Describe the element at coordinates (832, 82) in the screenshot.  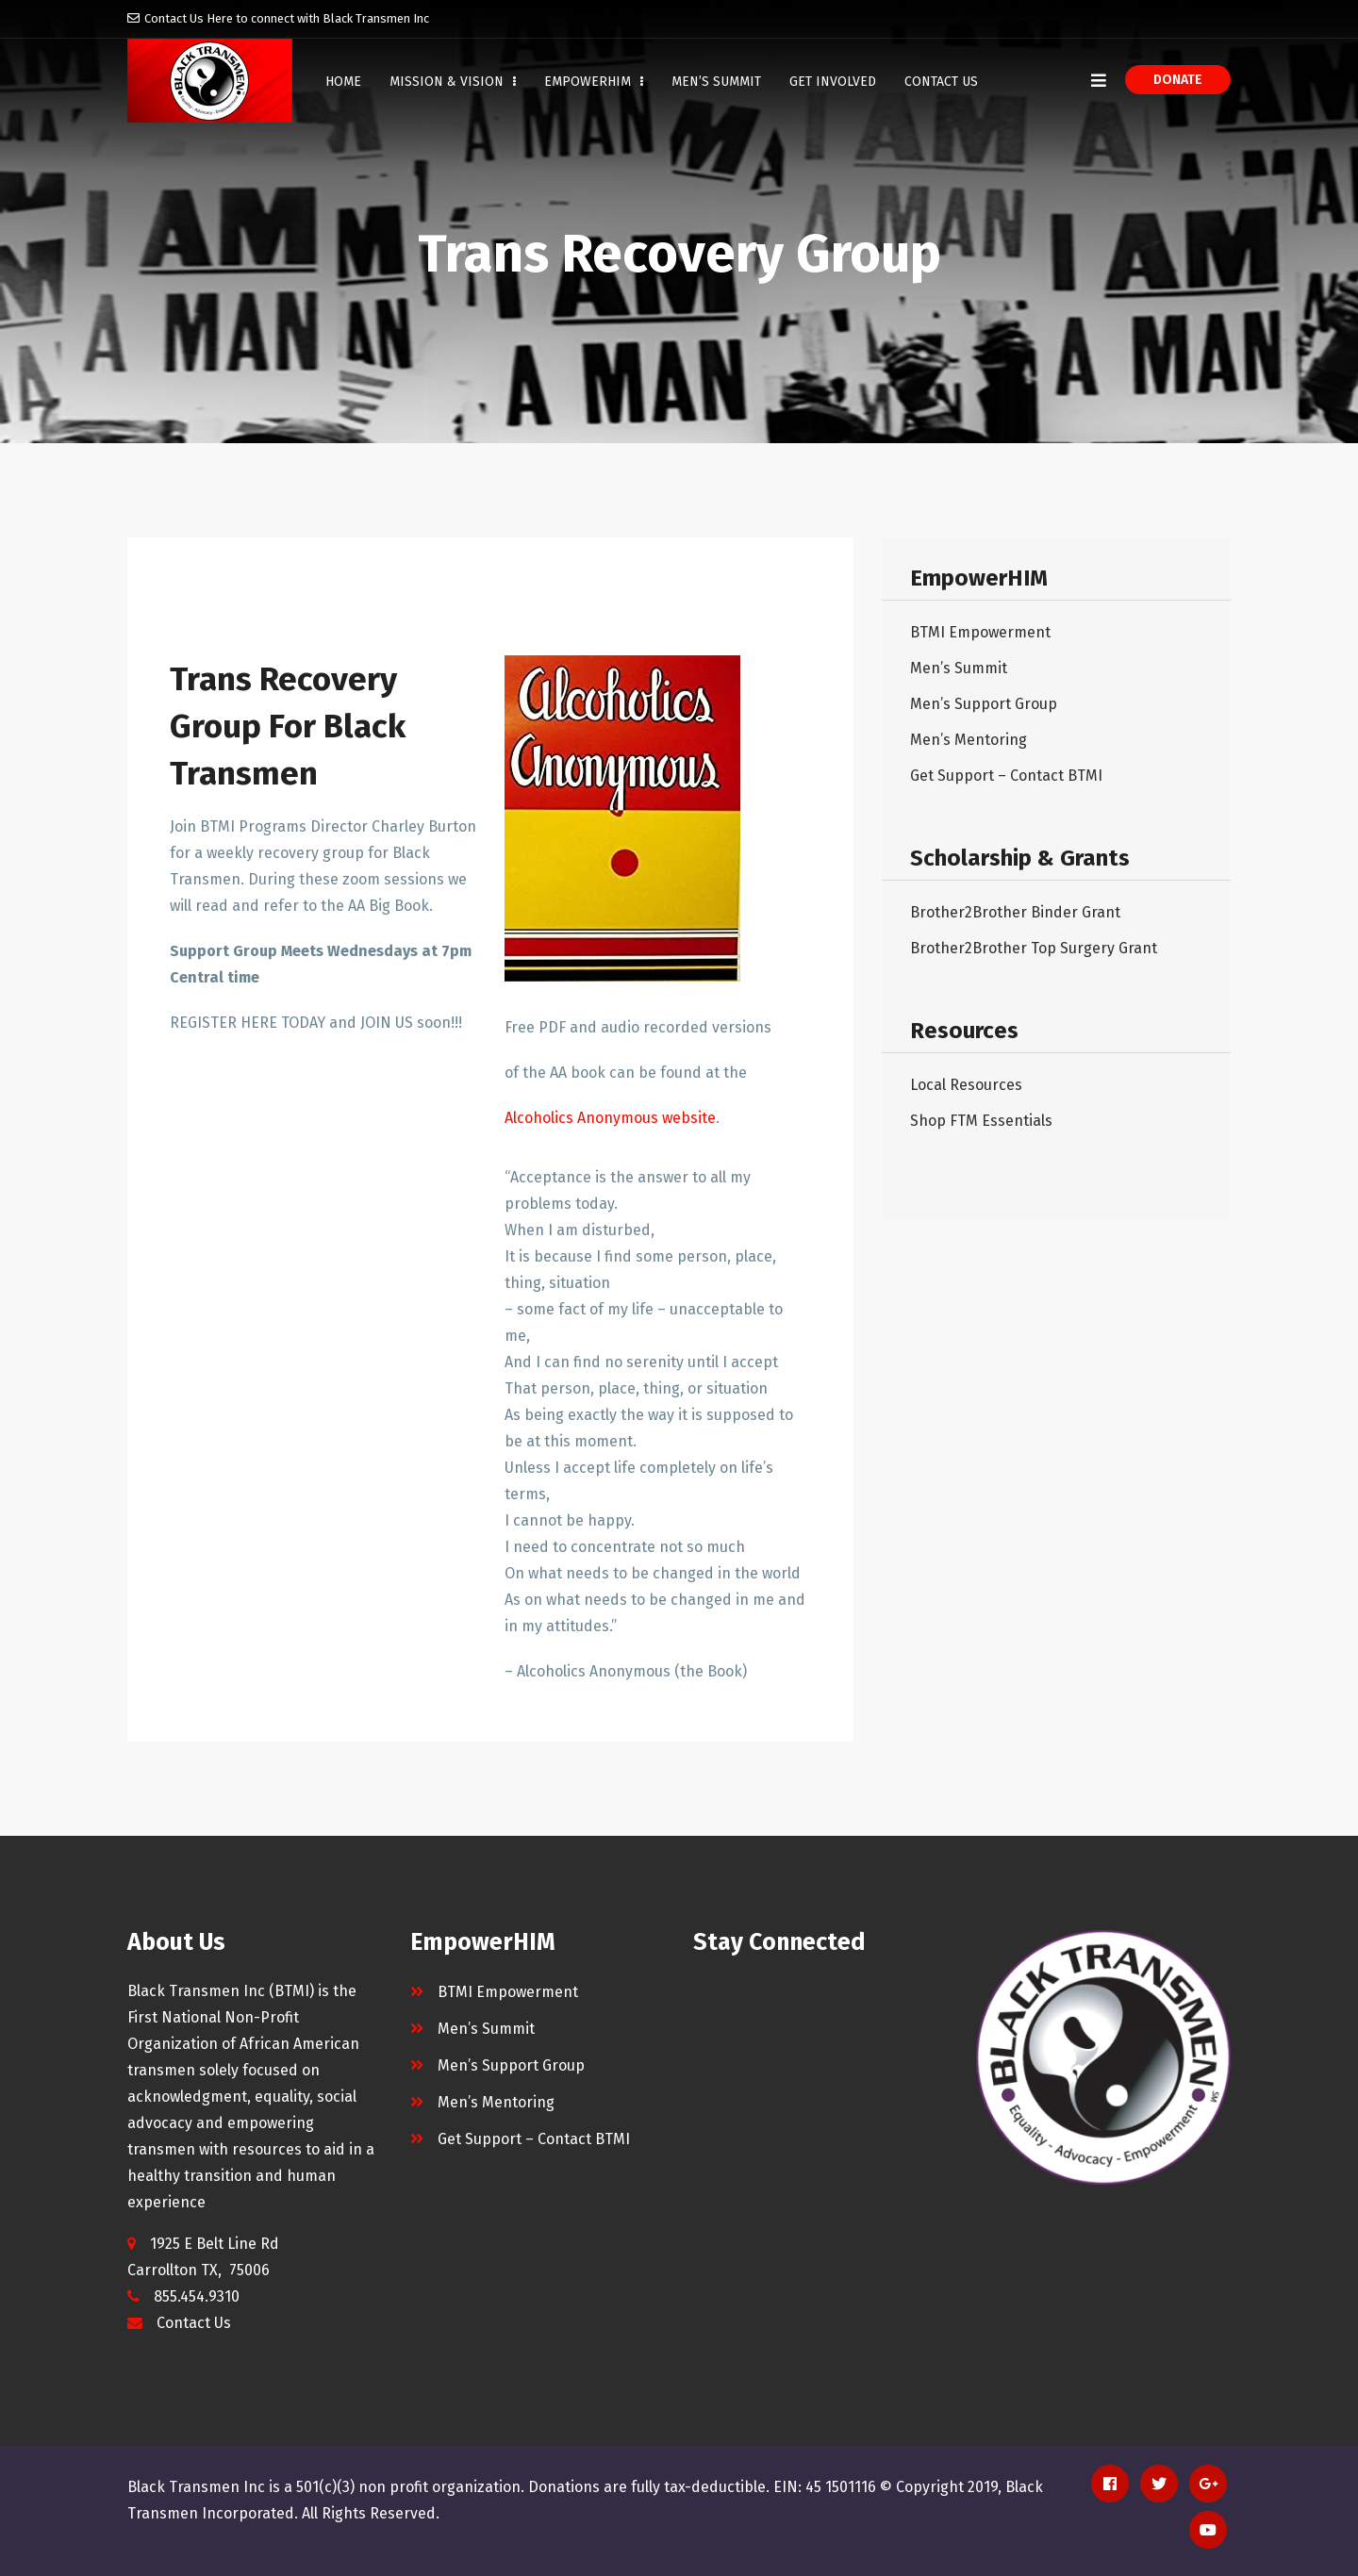
I see `Get Involved` at that location.